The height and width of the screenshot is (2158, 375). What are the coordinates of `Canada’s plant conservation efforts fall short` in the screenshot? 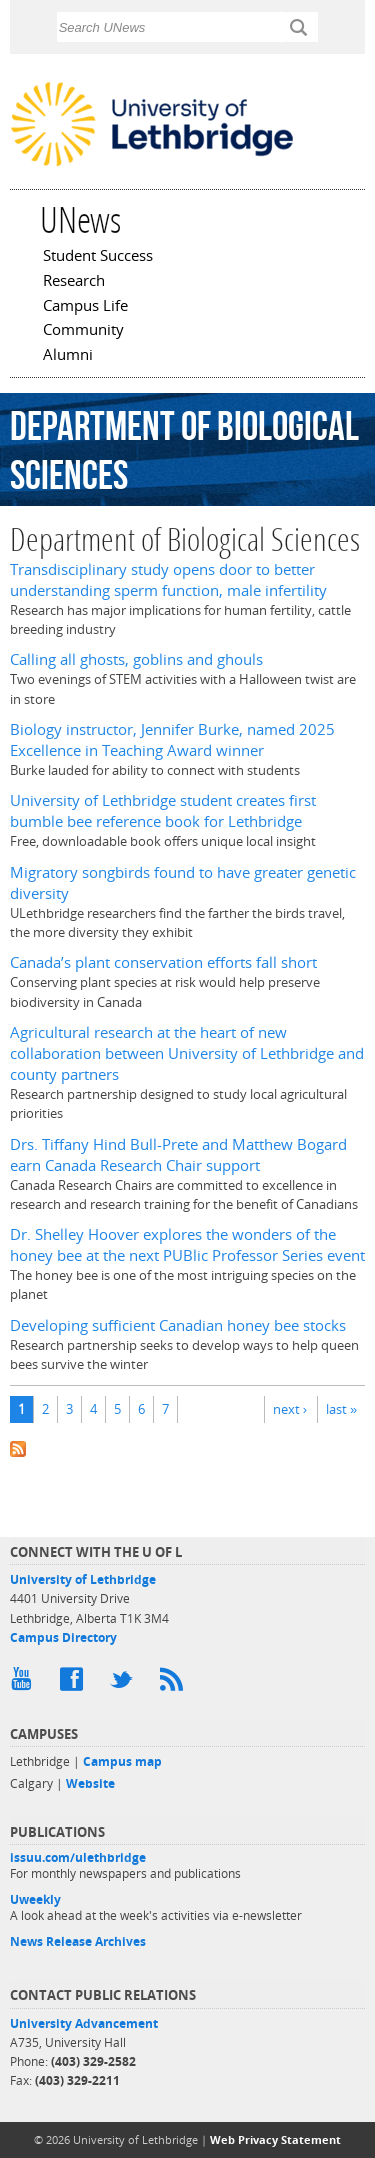 It's located at (163, 962).